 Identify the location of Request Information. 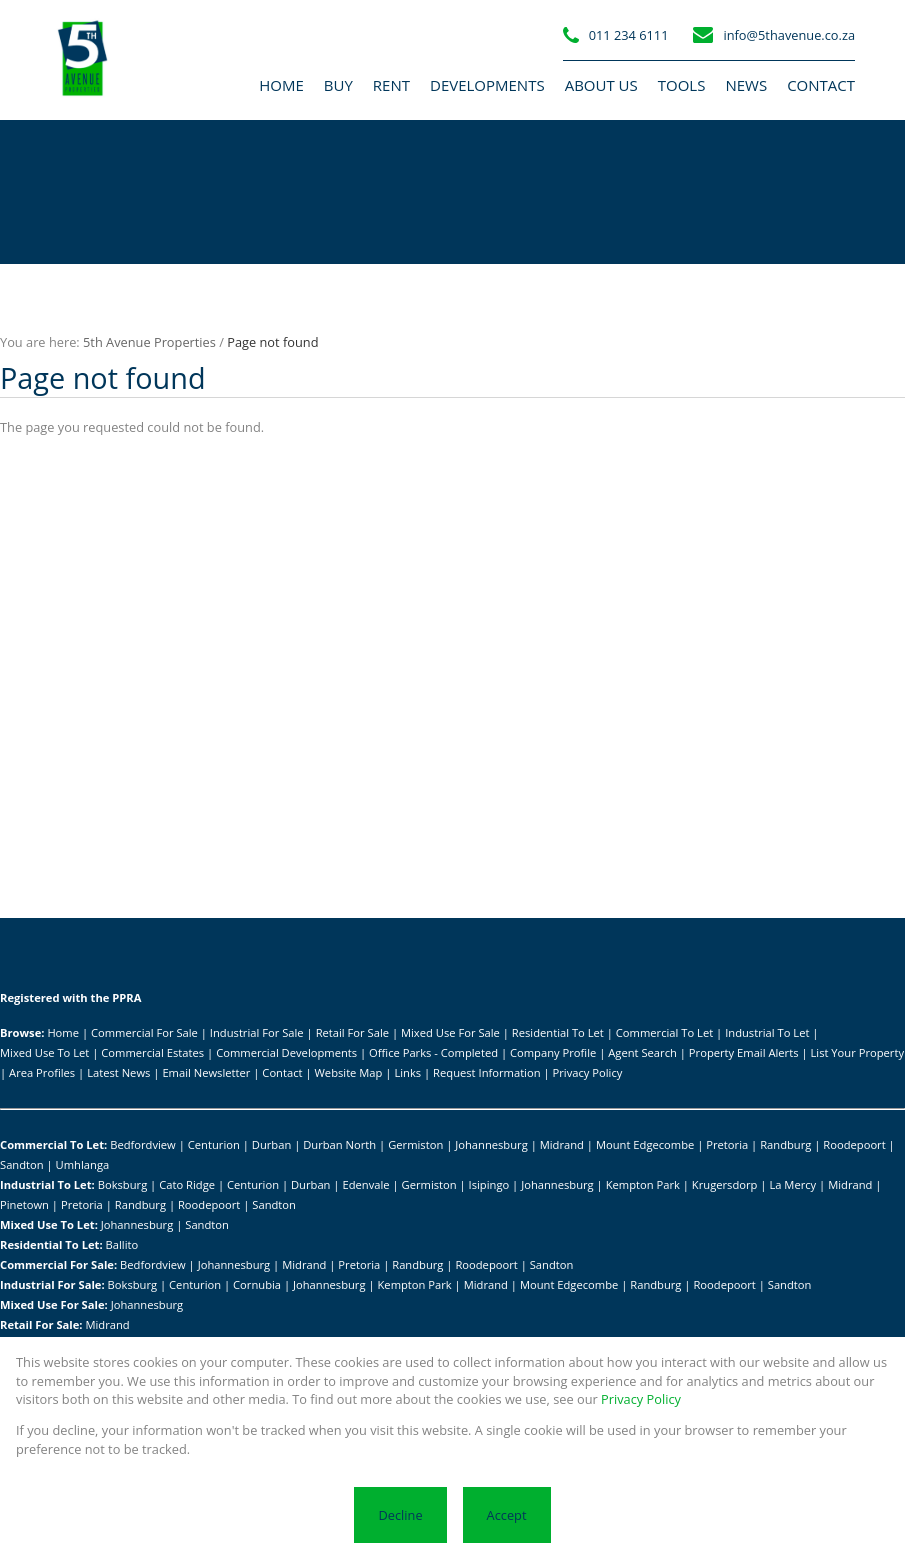
(486, 1072).